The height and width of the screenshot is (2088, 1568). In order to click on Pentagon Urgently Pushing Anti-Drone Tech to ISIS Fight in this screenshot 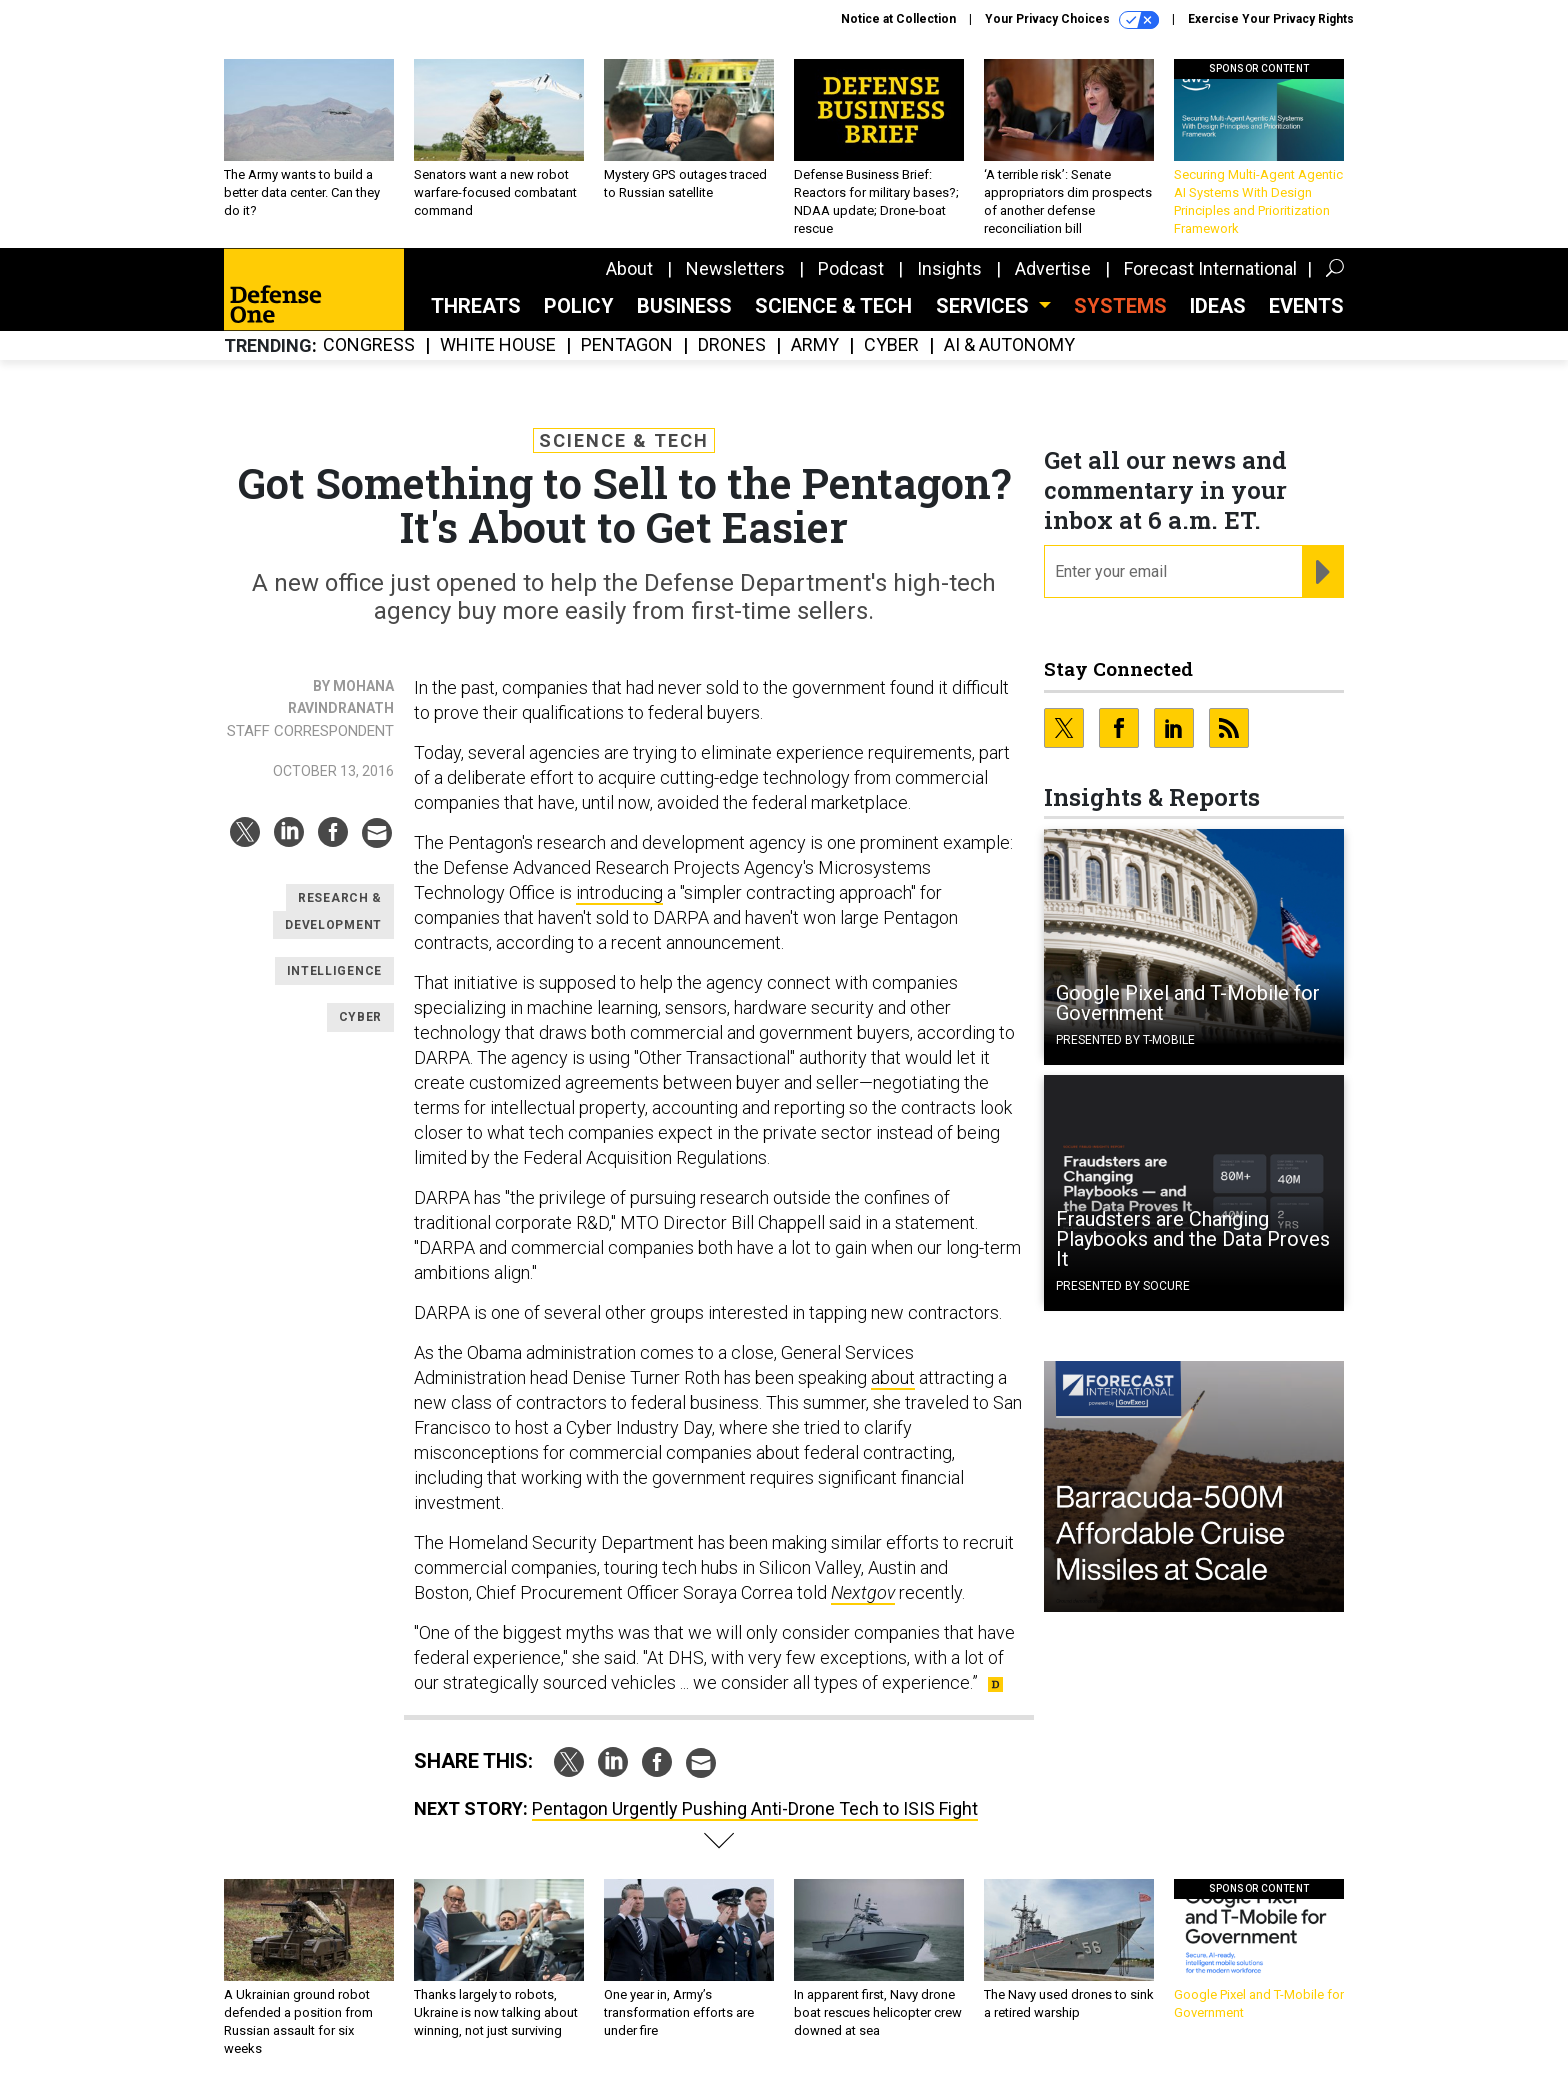, I will do `click(755, 1808)`.